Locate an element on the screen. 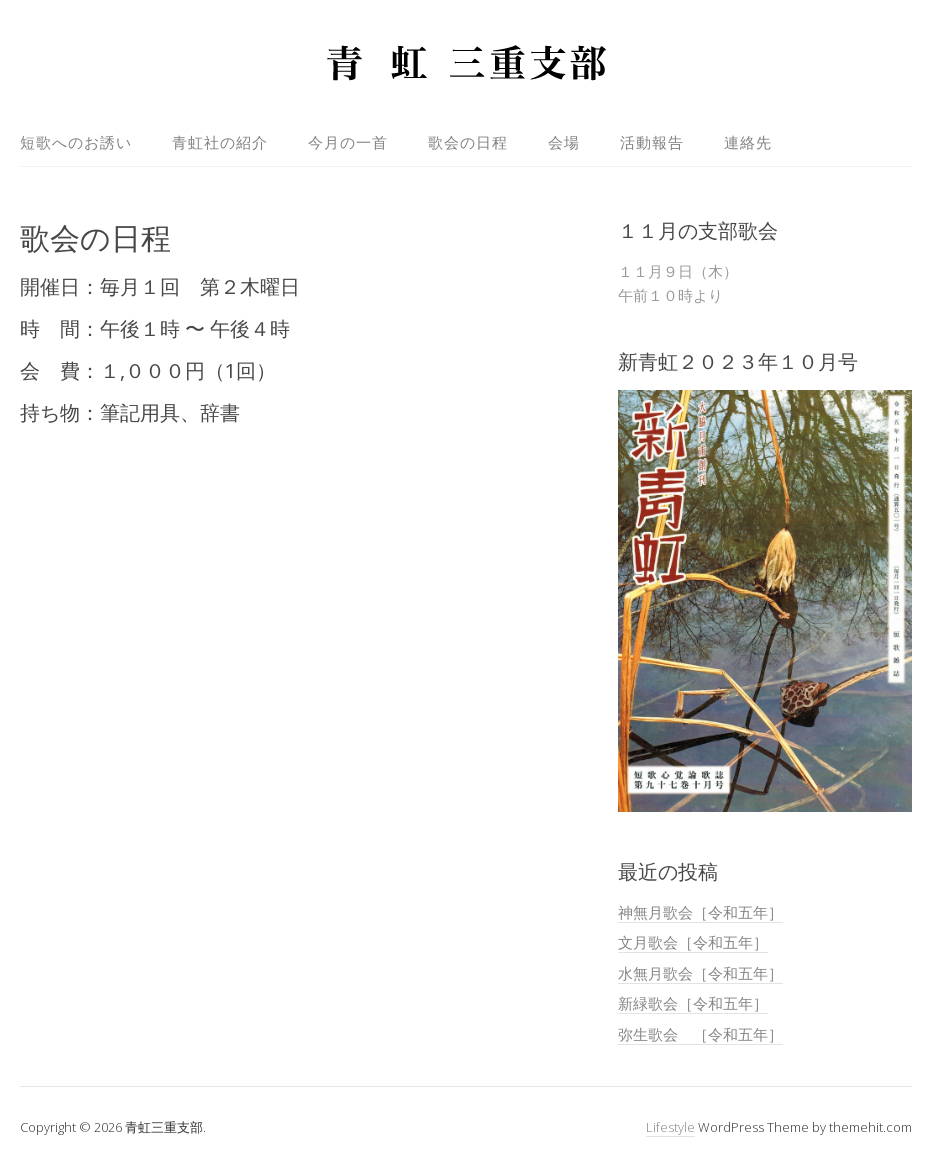 This screenshot has width=932, height=1168. 神無月歌会［令和五年］ is located at coordinates (700, 912).